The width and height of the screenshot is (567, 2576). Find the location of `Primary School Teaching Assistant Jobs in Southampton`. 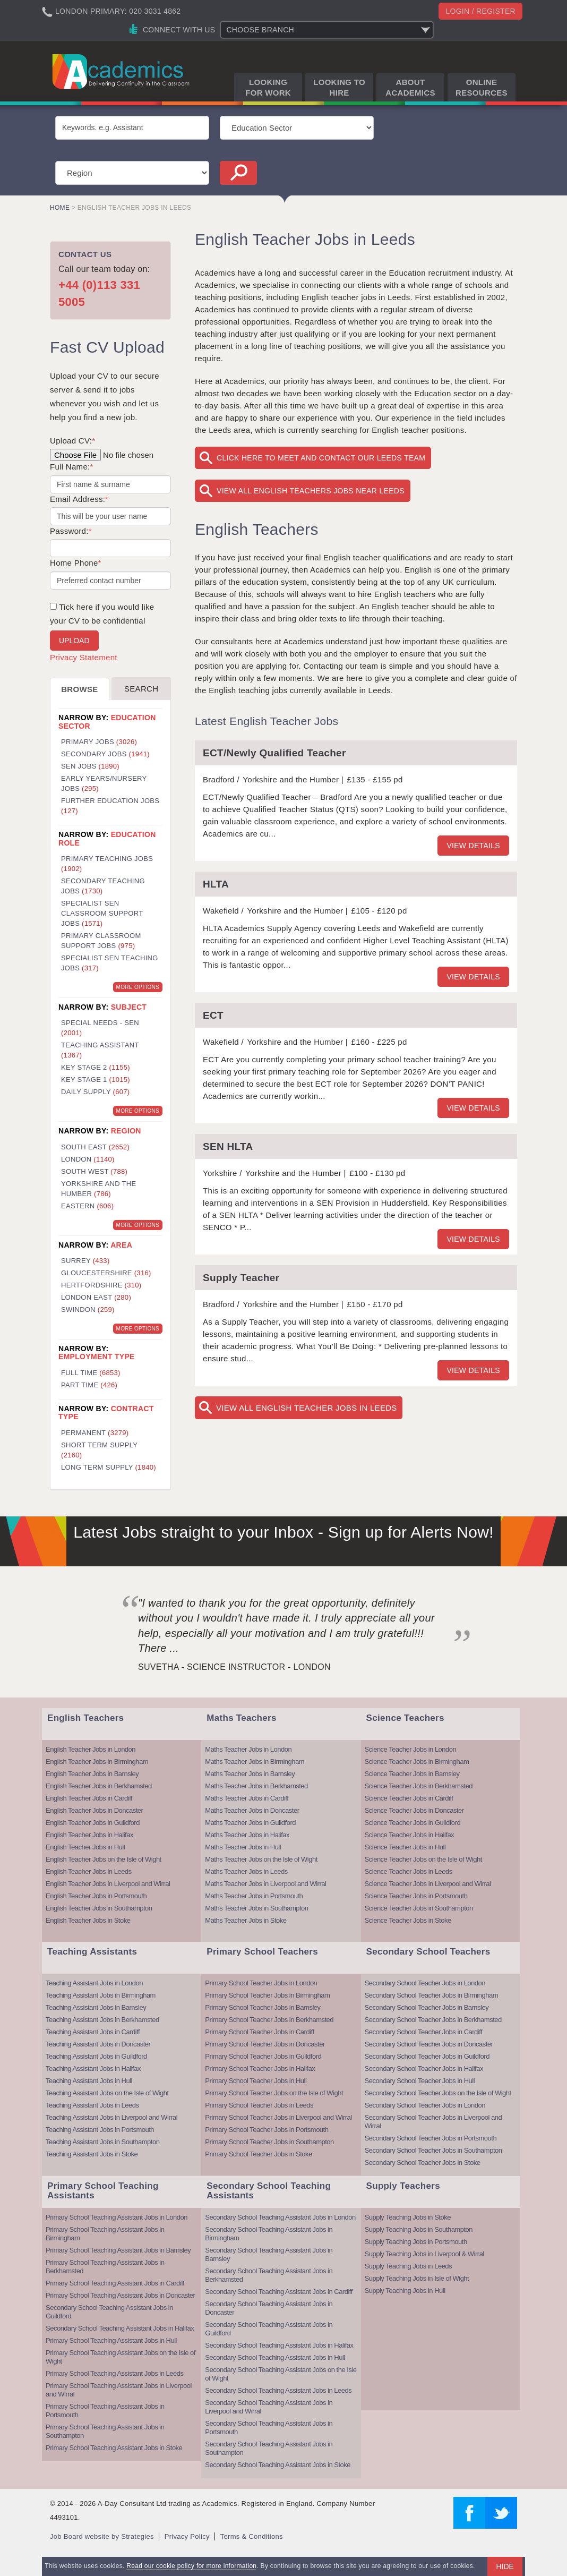

Primary School Teaching Assistant Jobs in Southampton is located at coordinates (105, 2431).